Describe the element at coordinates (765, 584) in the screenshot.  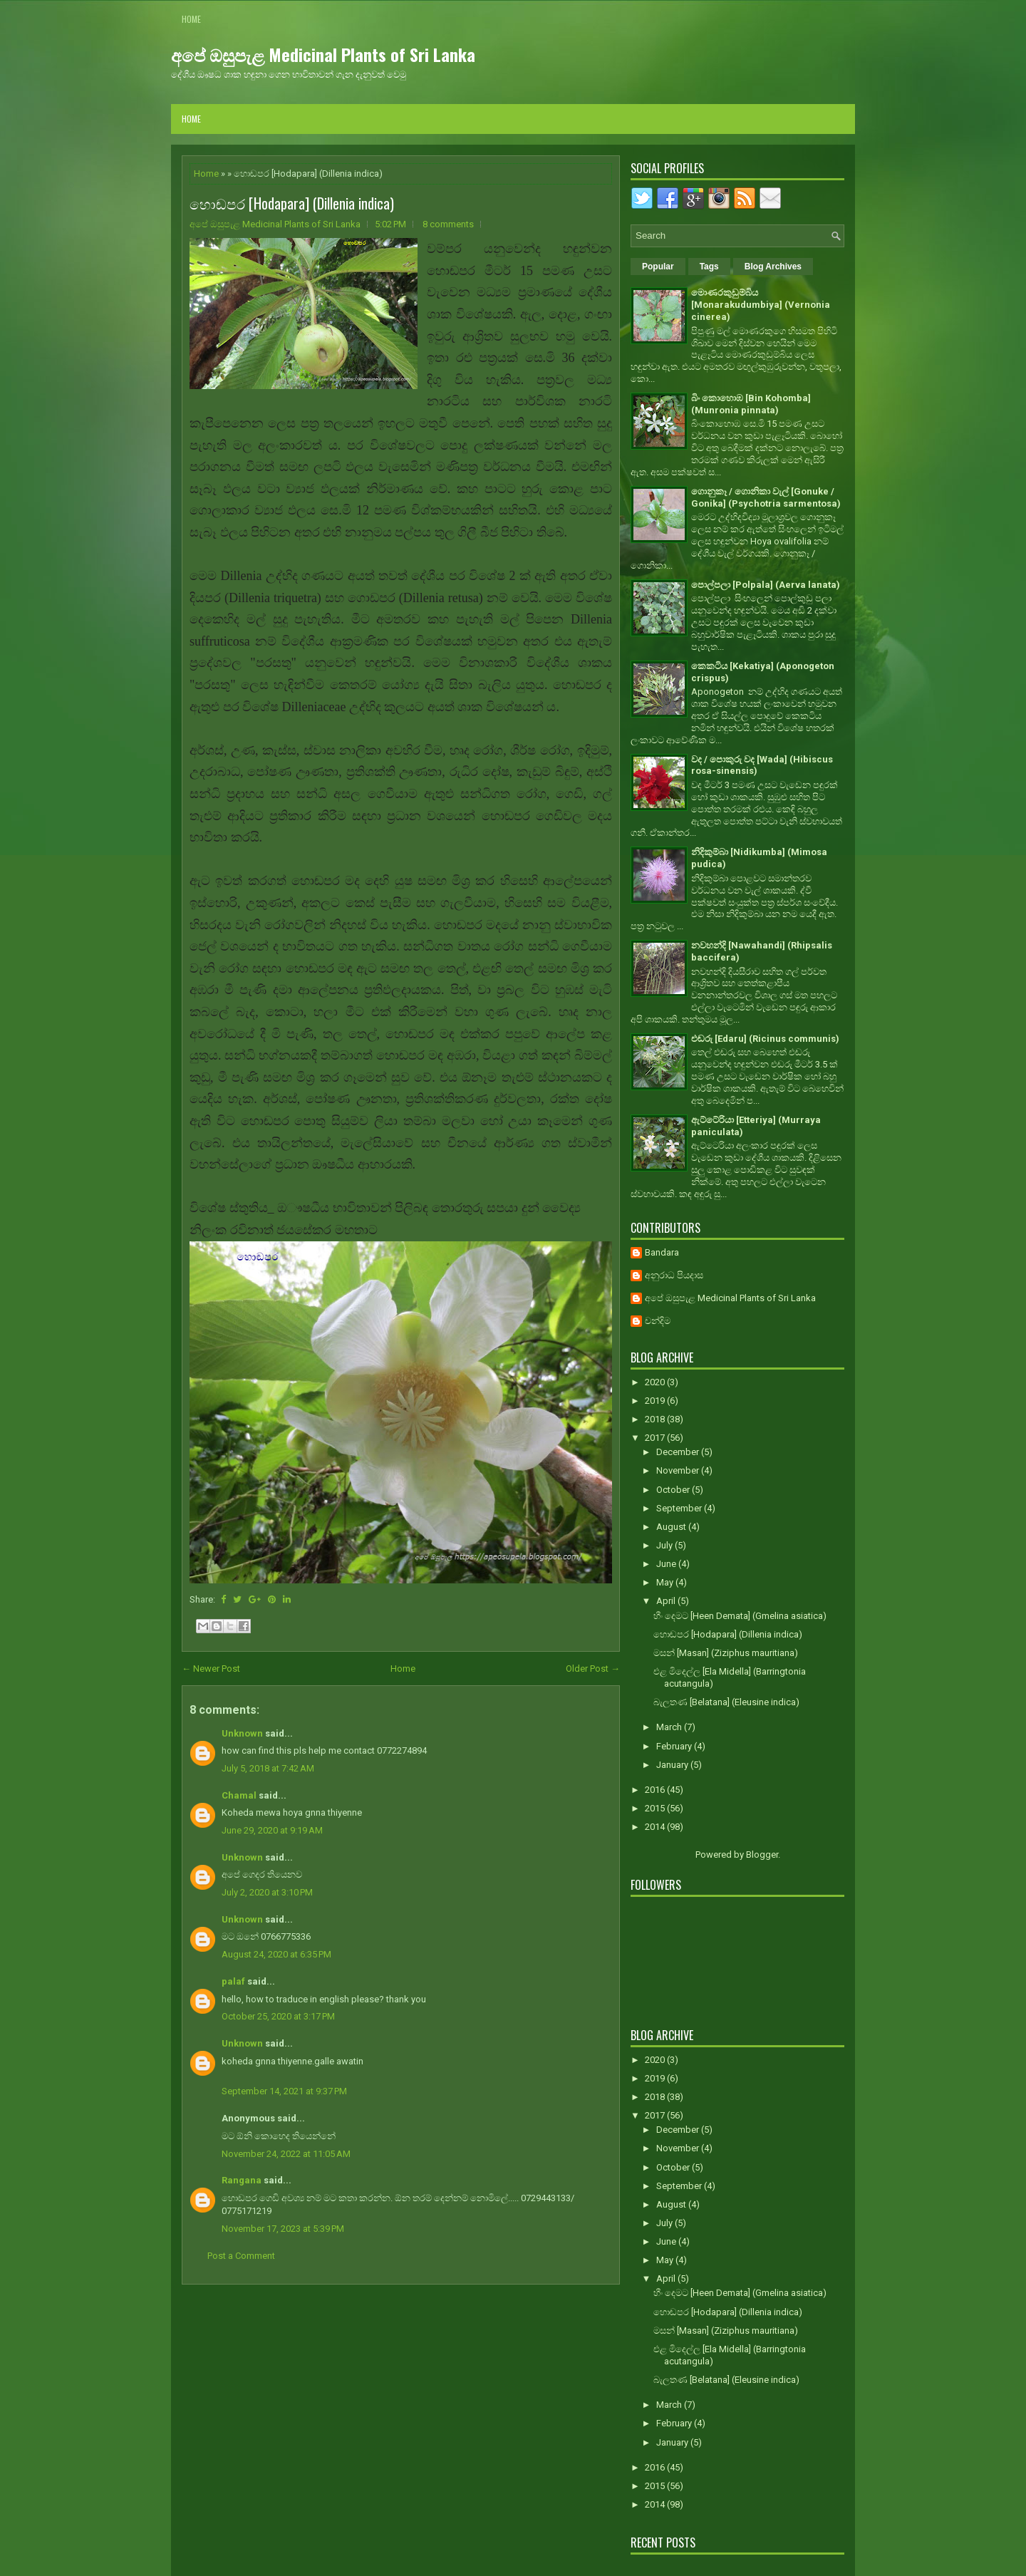
I see `පොල්පලා [Polpala] (Aerva lanata)` at that location.